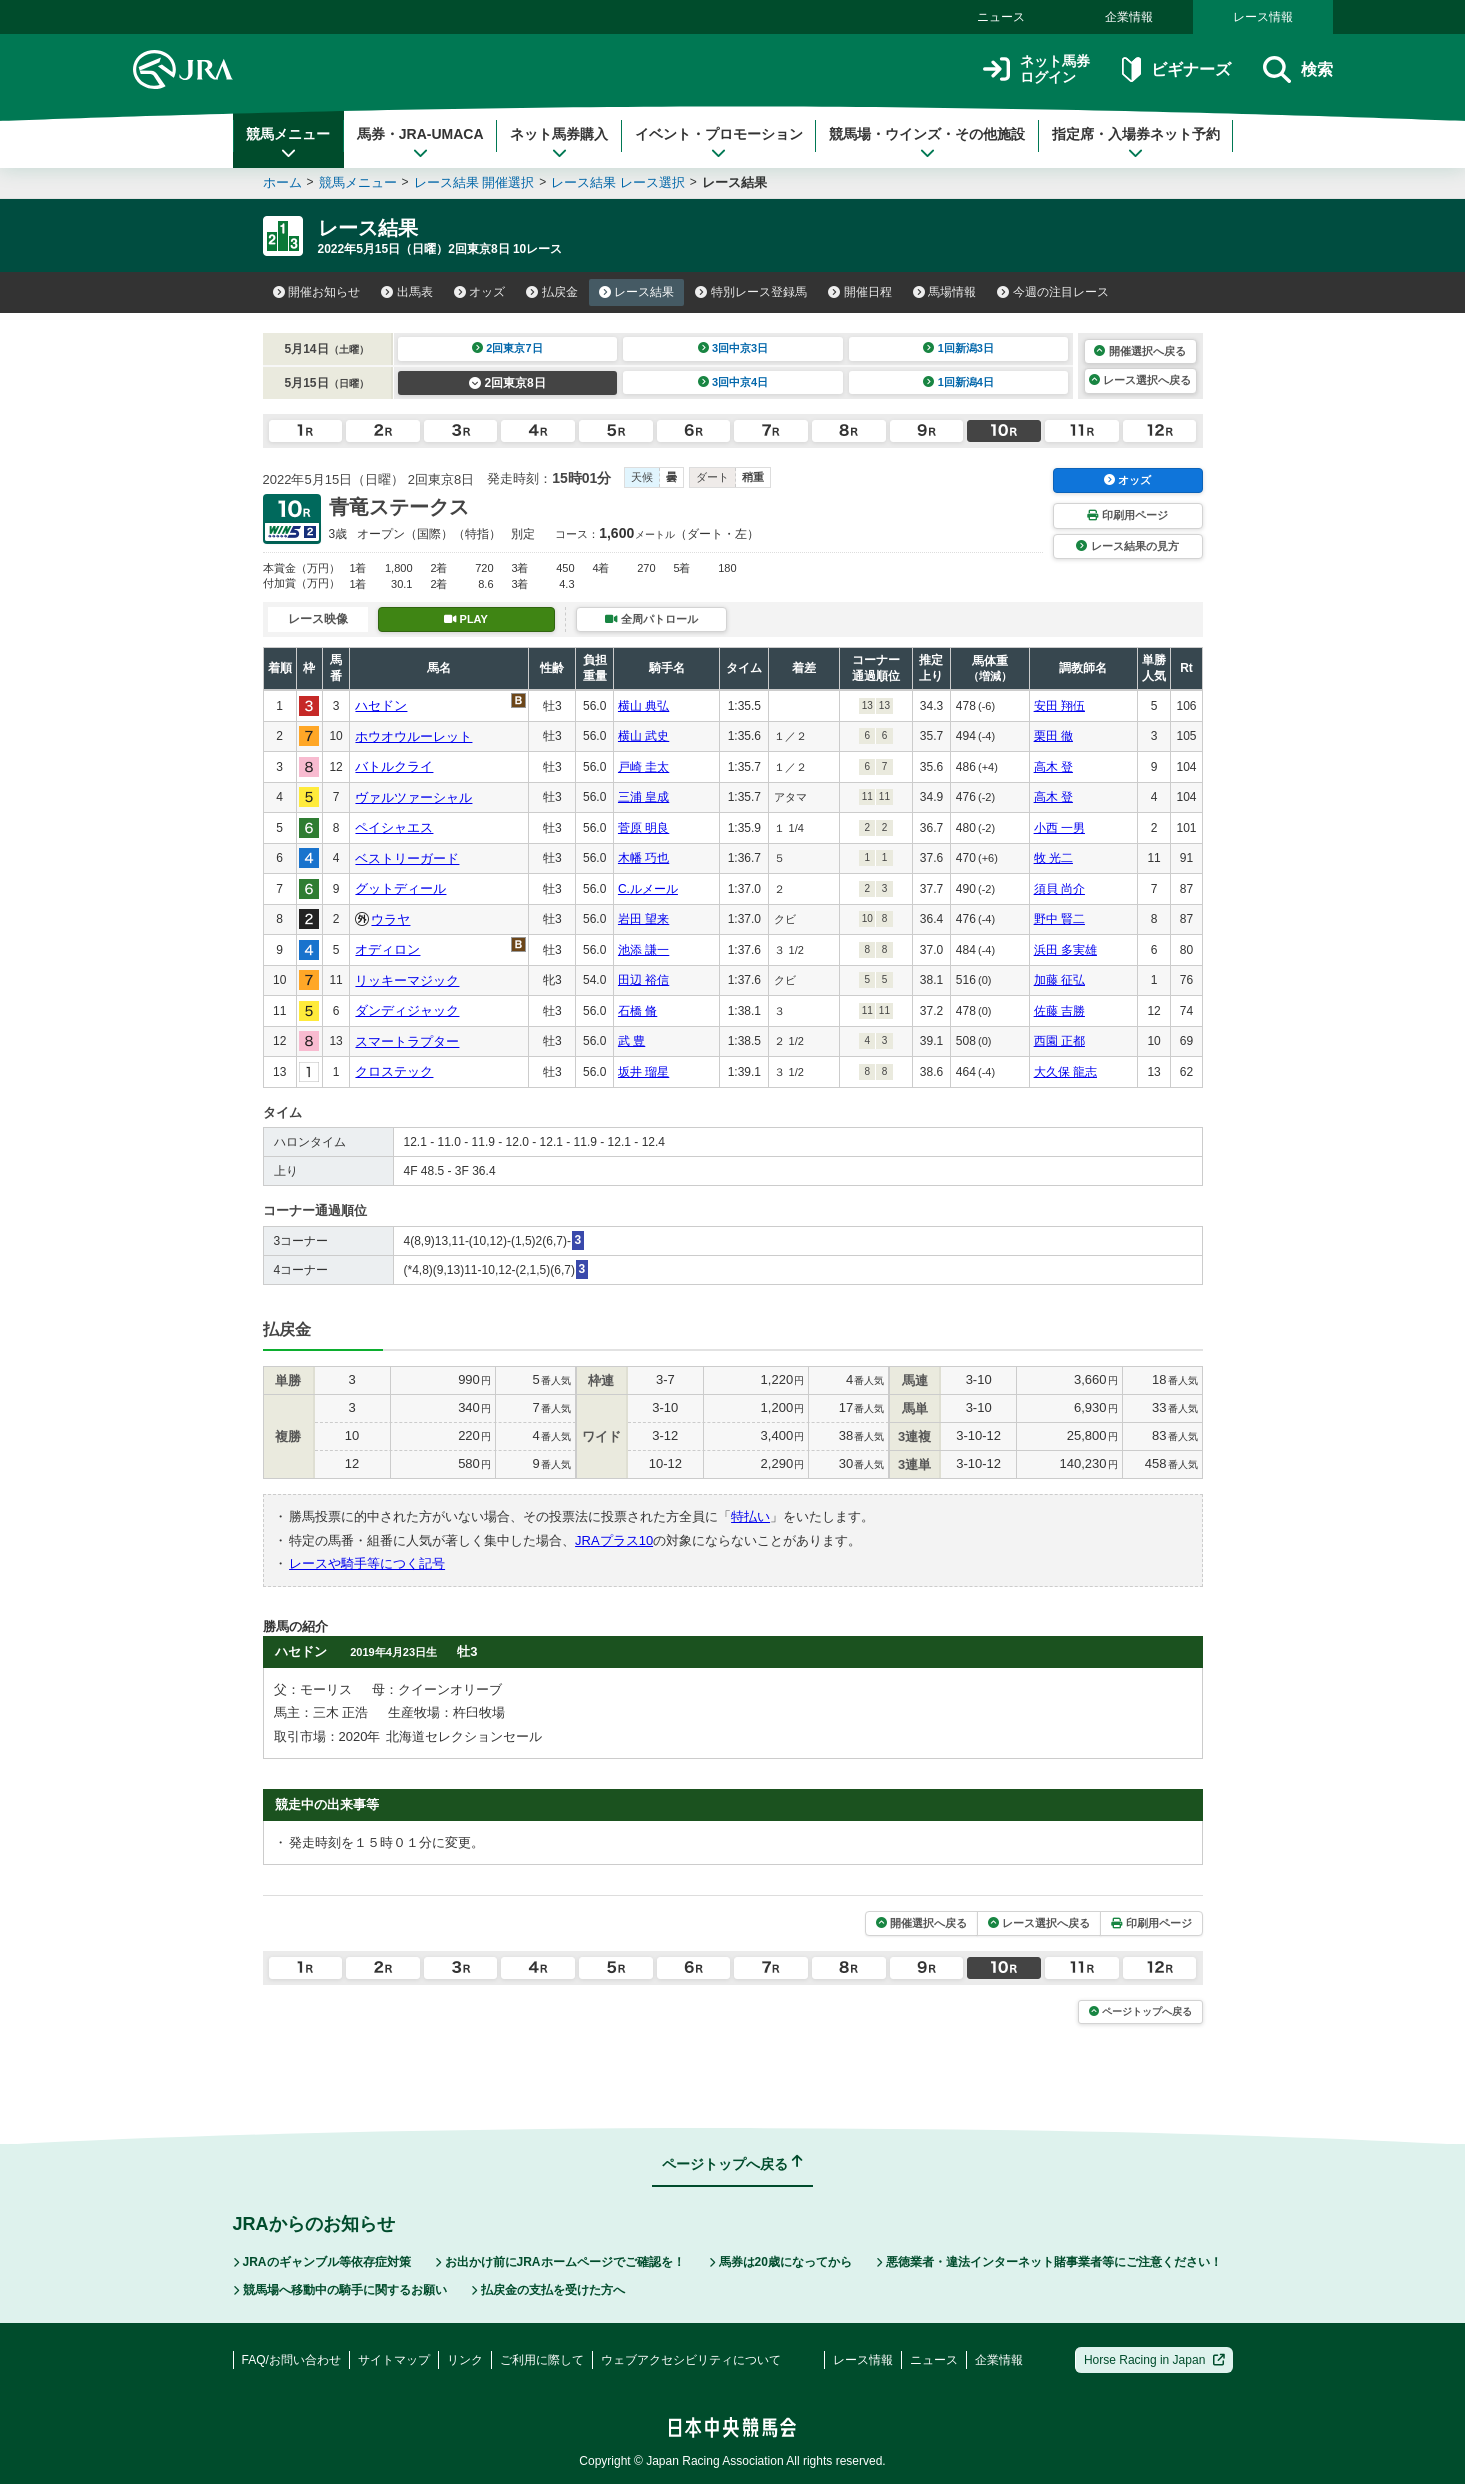 Image resolution: width=1465 pixels, height=2484 pixels. I want to click on 特払い, so click(750, 1516).